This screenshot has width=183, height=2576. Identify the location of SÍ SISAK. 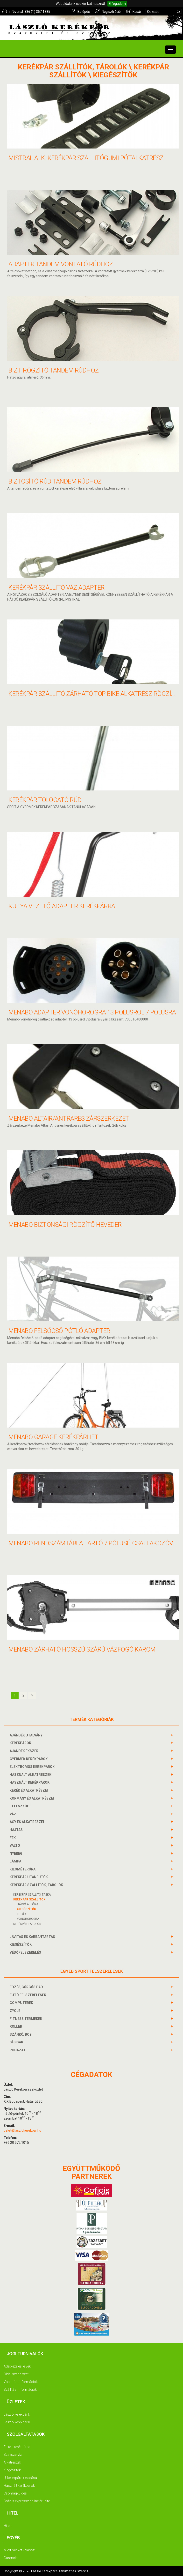
(17, 2042).